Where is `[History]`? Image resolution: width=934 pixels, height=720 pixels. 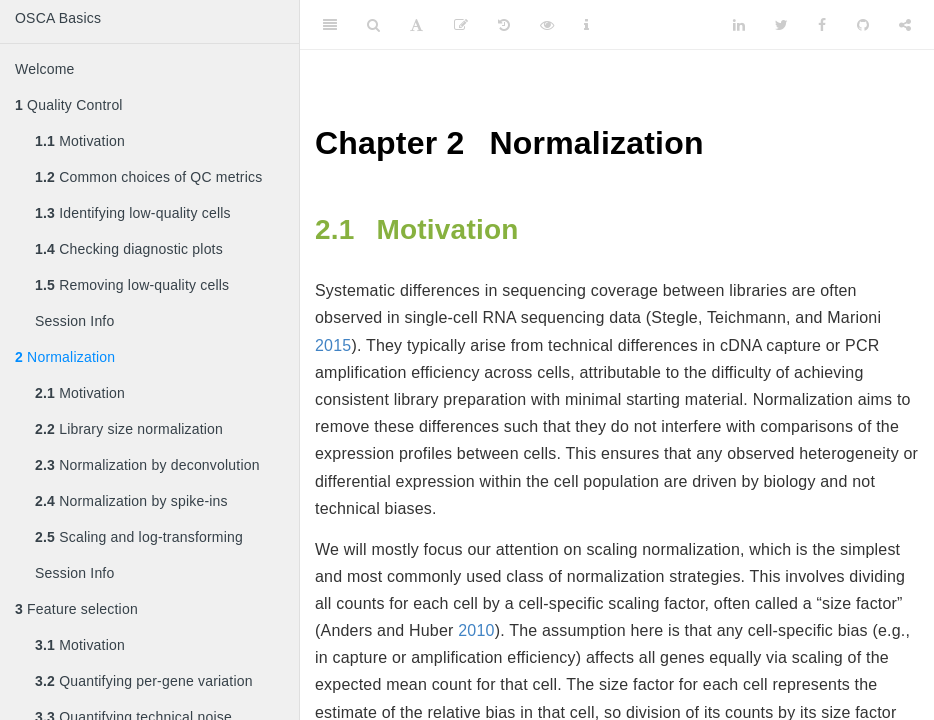
[History] is located at coordinates (504, 25).